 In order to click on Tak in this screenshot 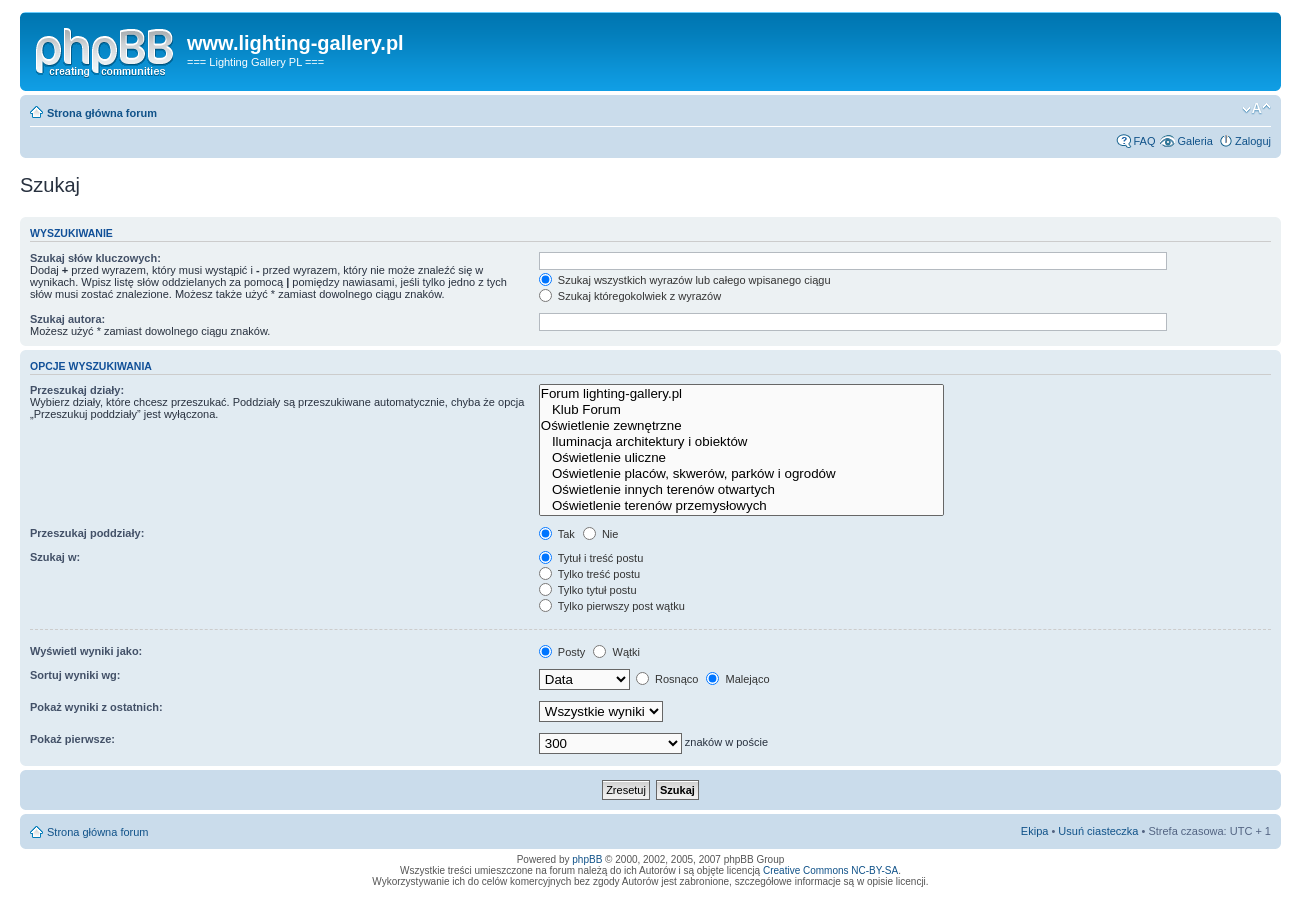, I will do `click(557, 534)`.